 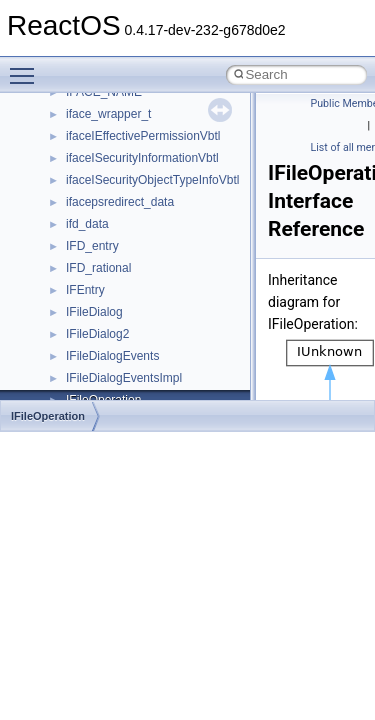 I want to click on Toggle main menu visibility, so click(x=27, y=67).